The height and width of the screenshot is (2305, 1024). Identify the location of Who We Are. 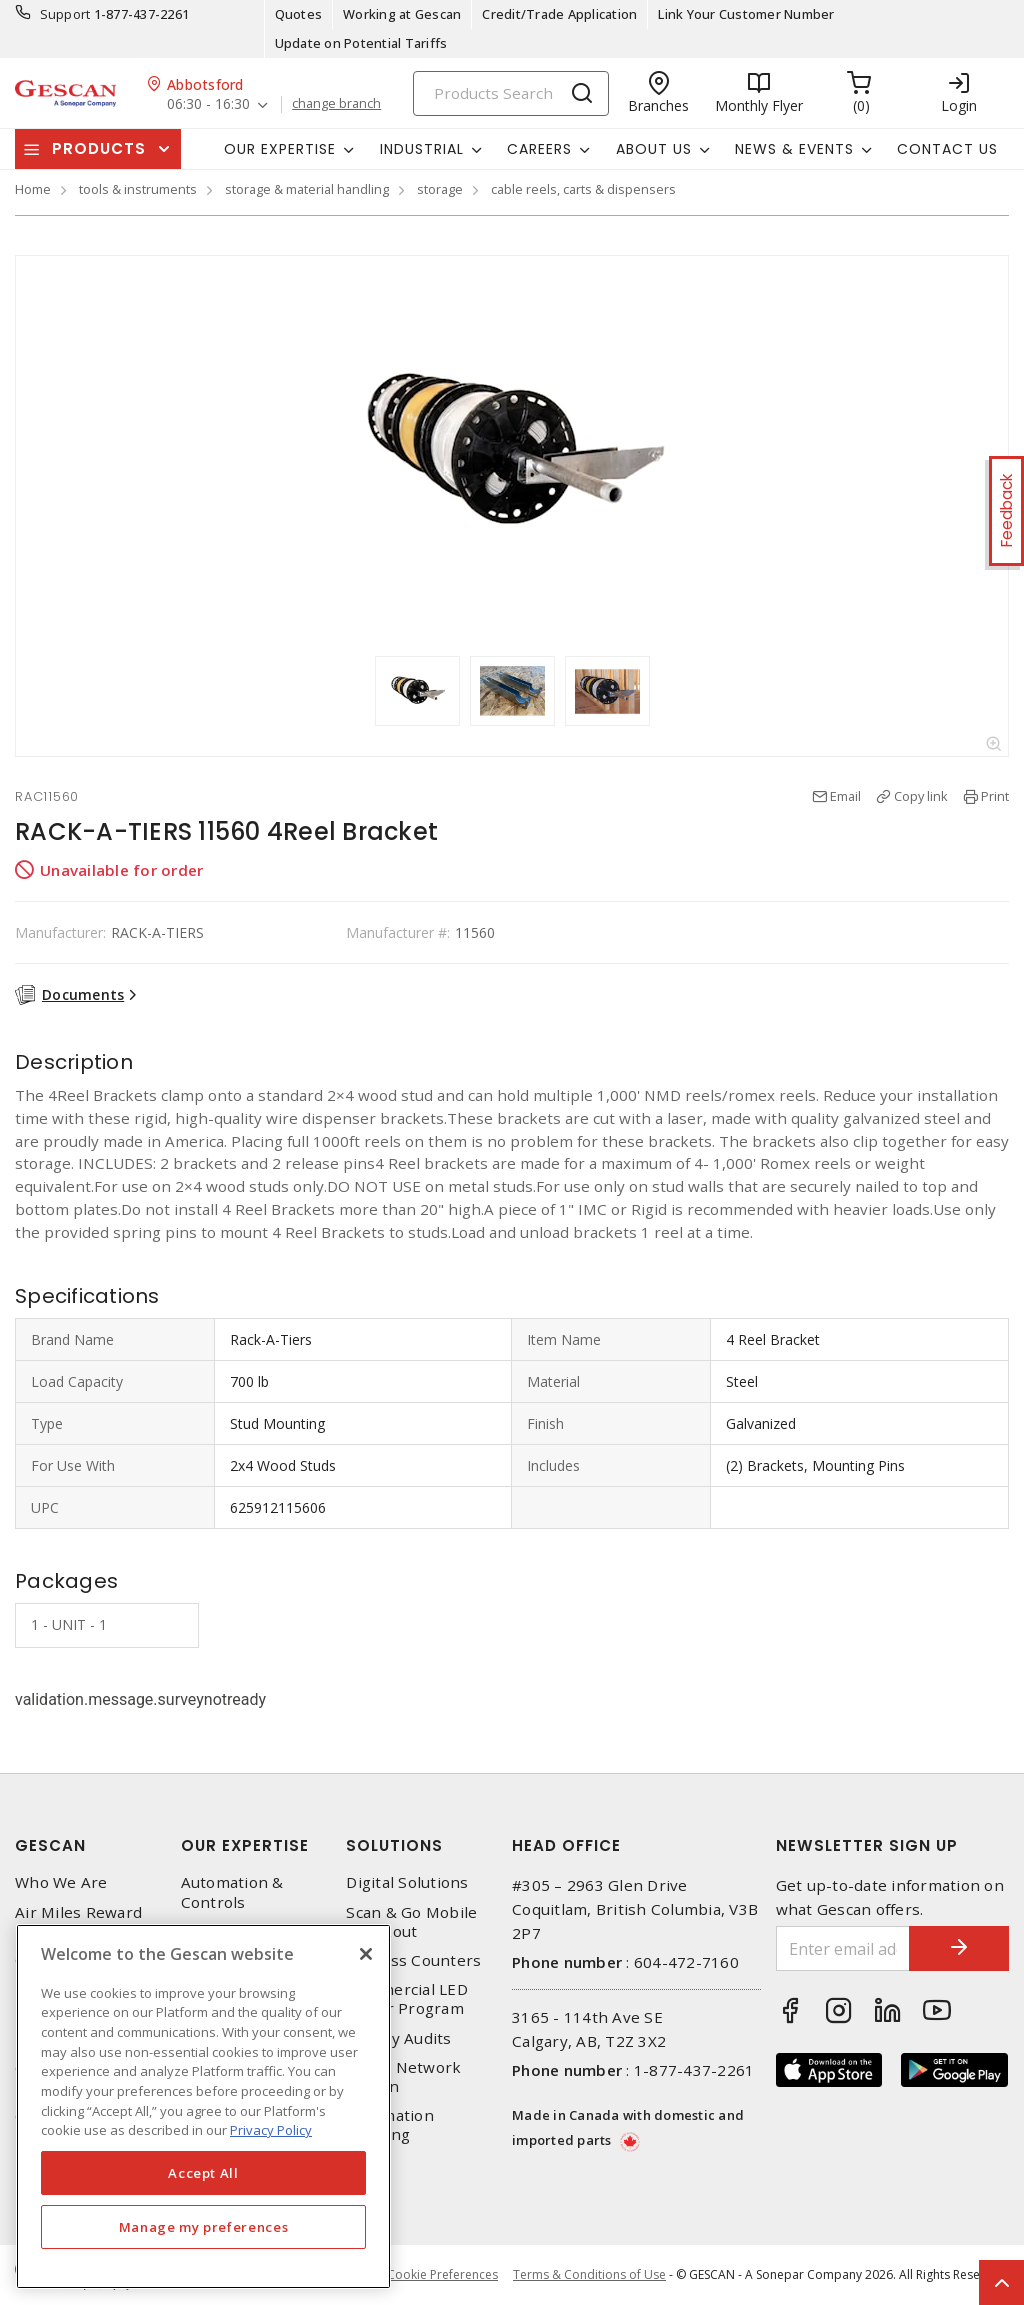
(61, 1882).